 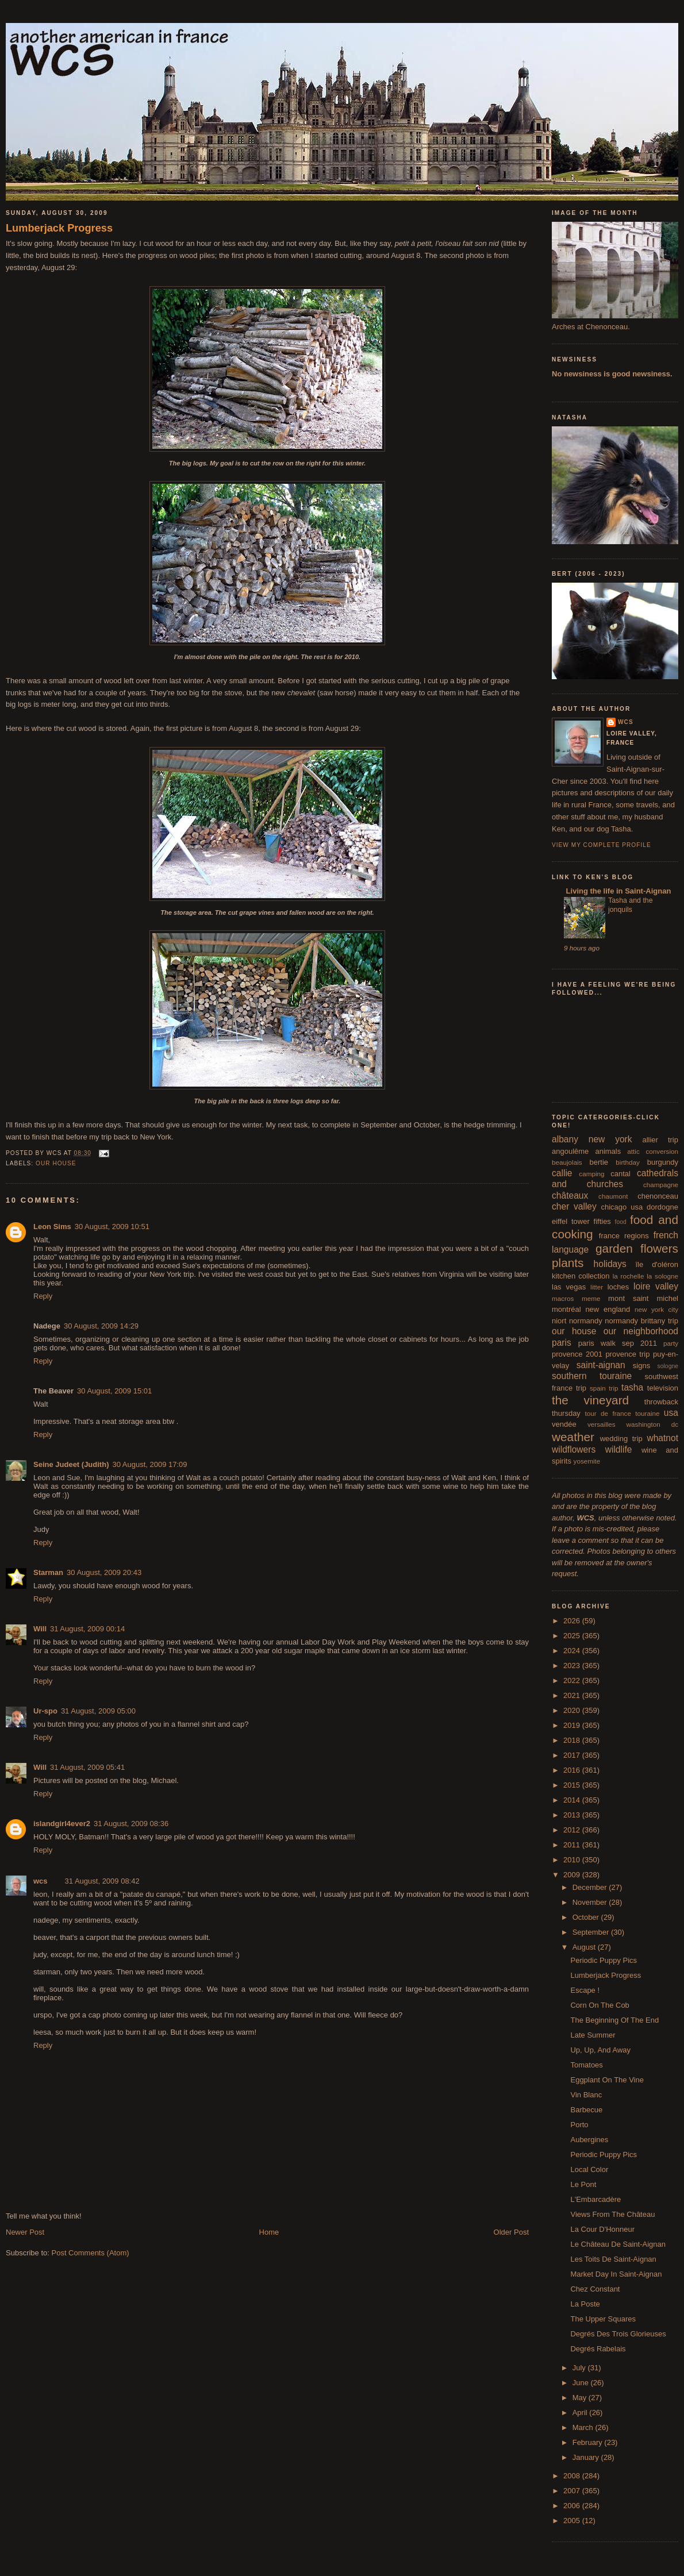 I want to click on February, so click(x=588, y=2442).